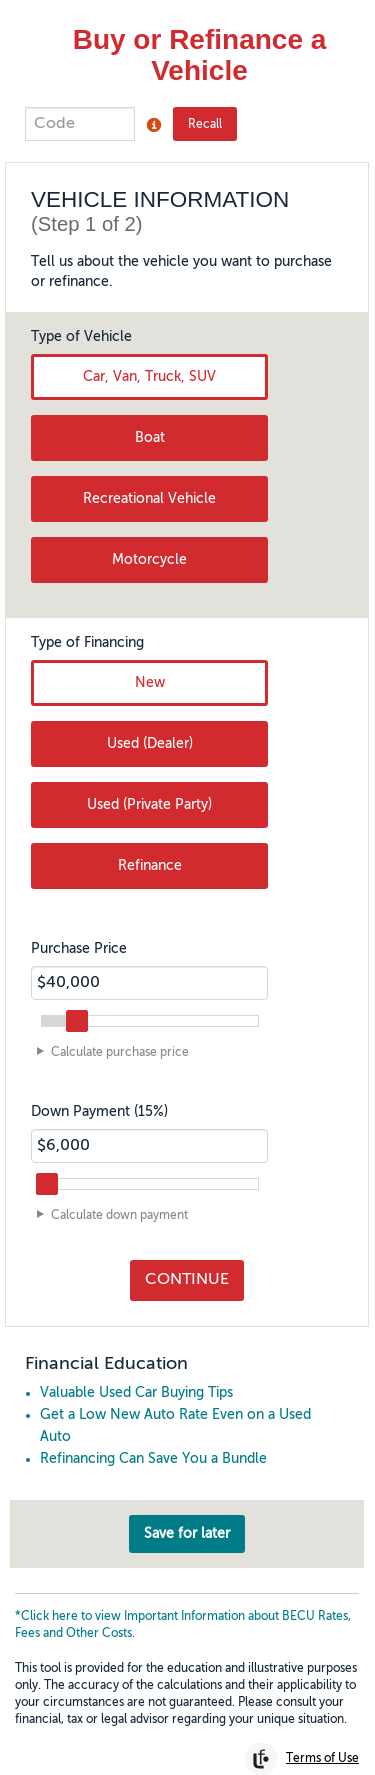  I want to click on Get a Low New Auto Rate Even on a Used Auto, so click(175, 1401).